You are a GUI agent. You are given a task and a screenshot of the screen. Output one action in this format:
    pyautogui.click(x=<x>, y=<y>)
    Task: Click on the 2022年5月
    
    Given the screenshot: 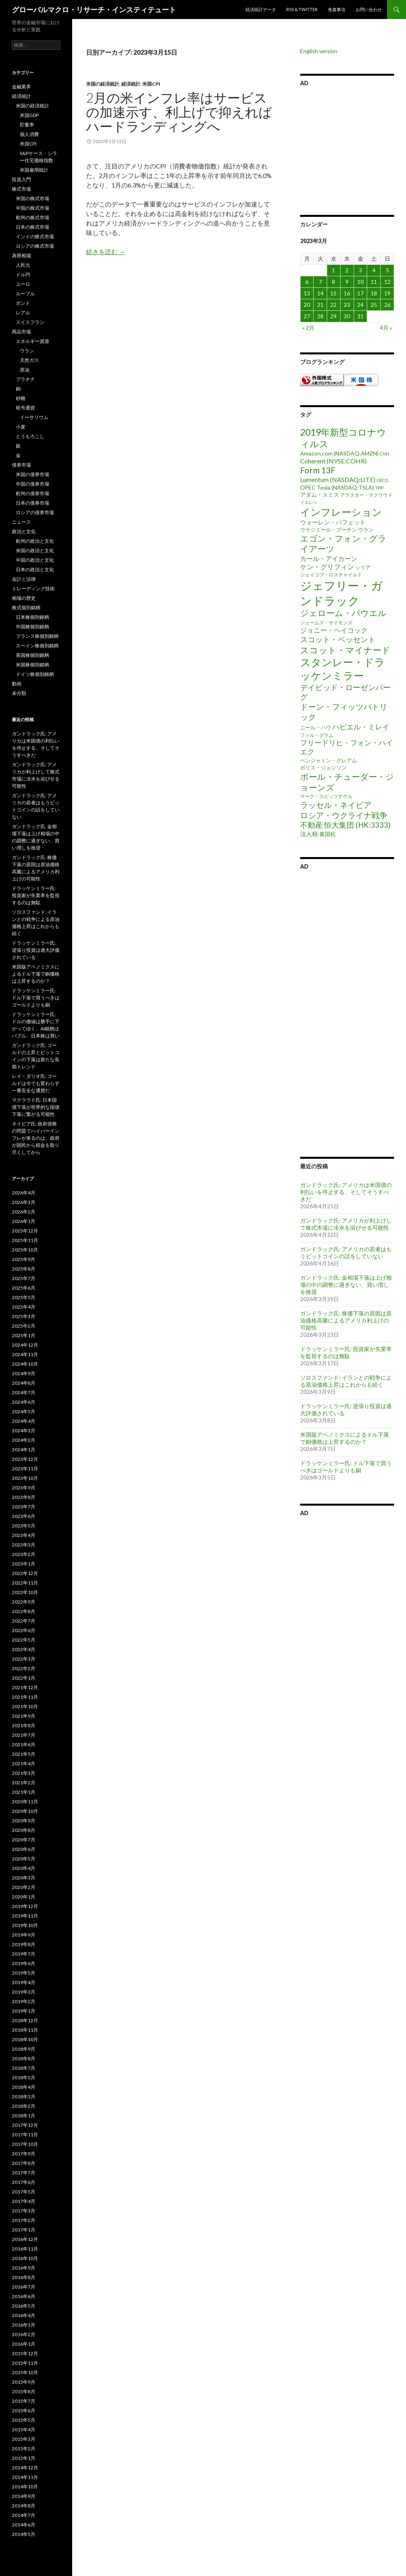 What is the action you would take?
    pyautogui.click(x=23, y=1640)
    